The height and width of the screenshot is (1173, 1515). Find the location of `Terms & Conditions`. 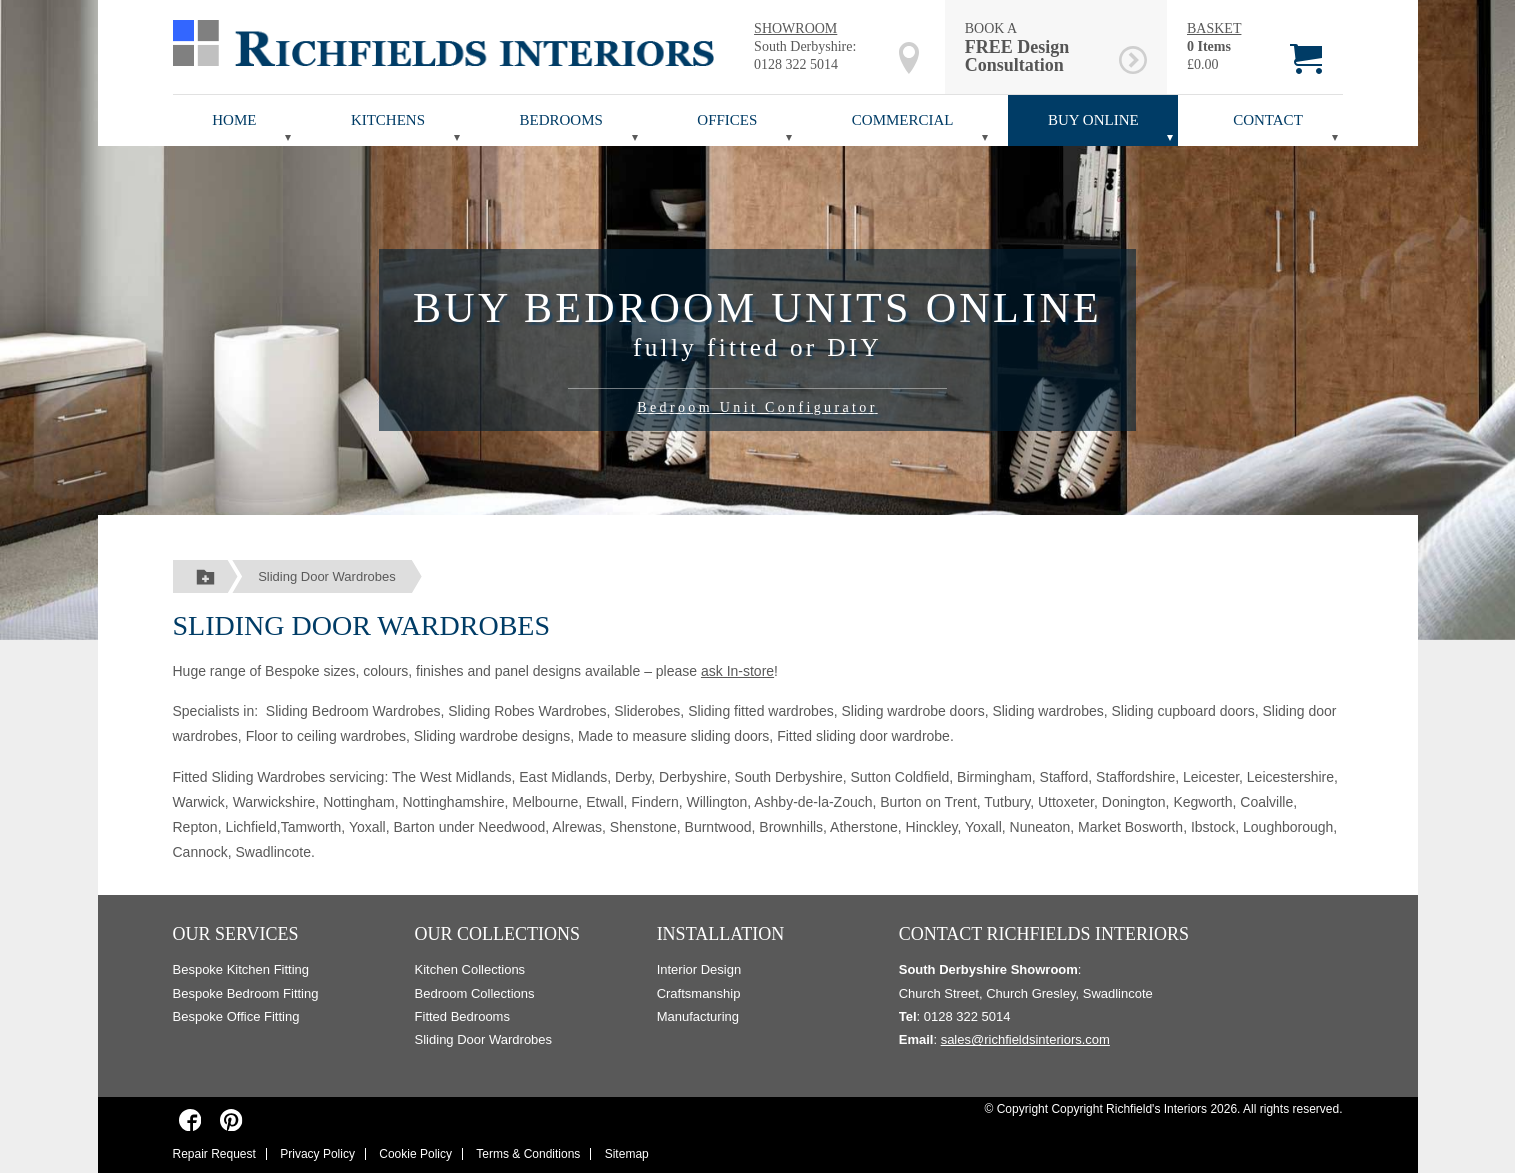

Terms & Conditions is located at coordinates (528, 1154).